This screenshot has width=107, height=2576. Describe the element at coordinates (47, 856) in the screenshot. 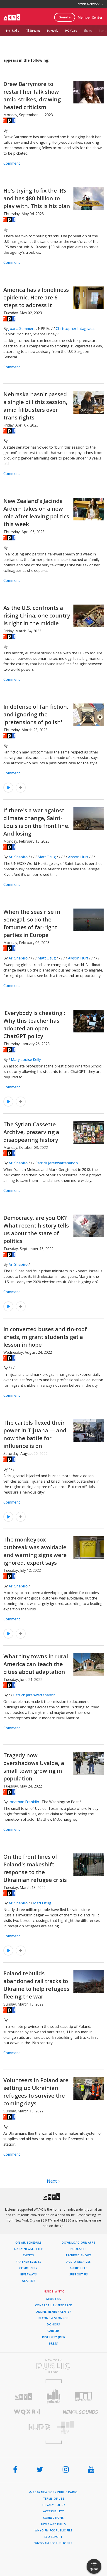

I see `Matt Ozug` at that location.